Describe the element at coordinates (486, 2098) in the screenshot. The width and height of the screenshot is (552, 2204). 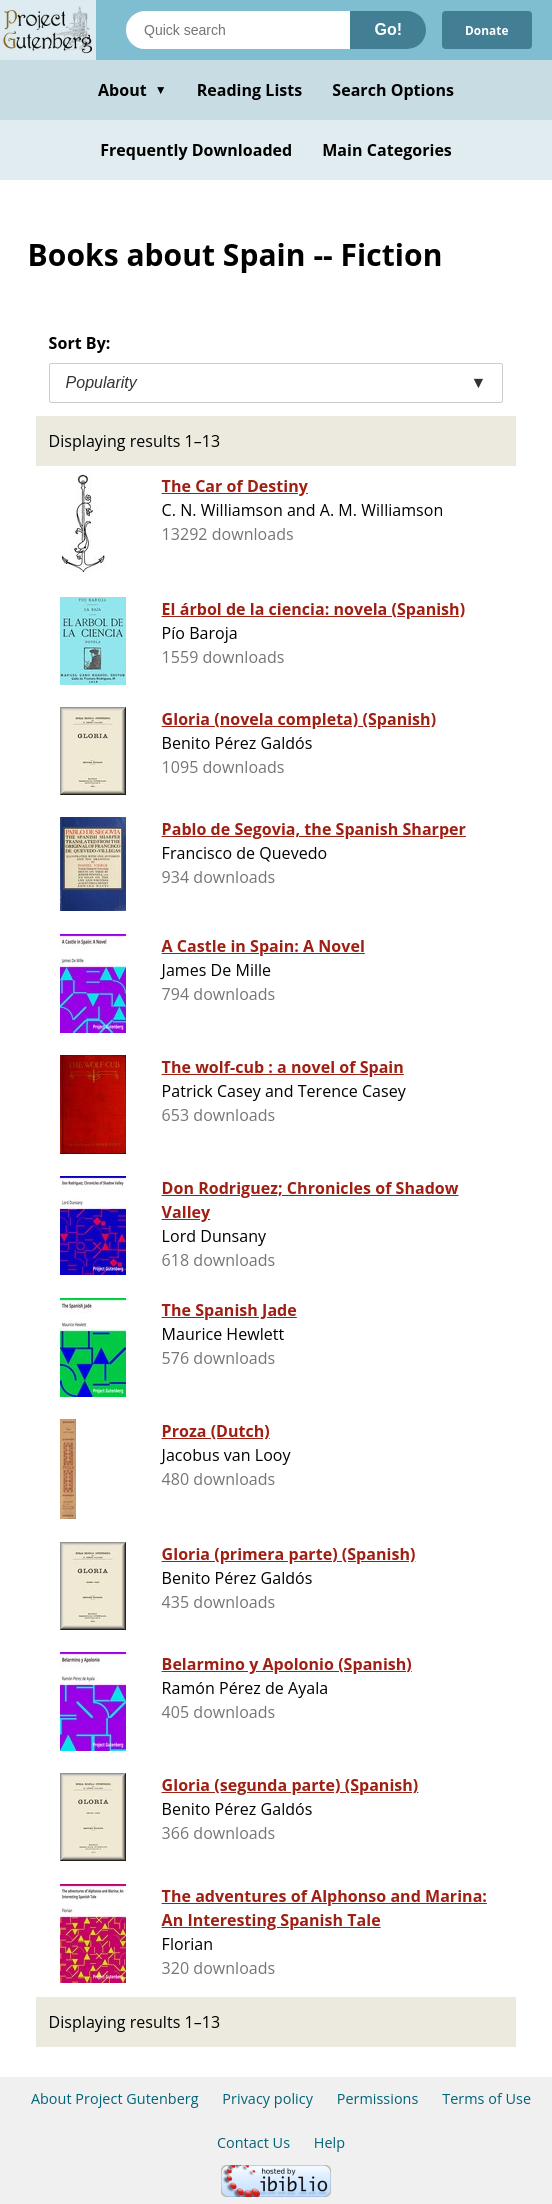
I see `Terms of Use` at that location.